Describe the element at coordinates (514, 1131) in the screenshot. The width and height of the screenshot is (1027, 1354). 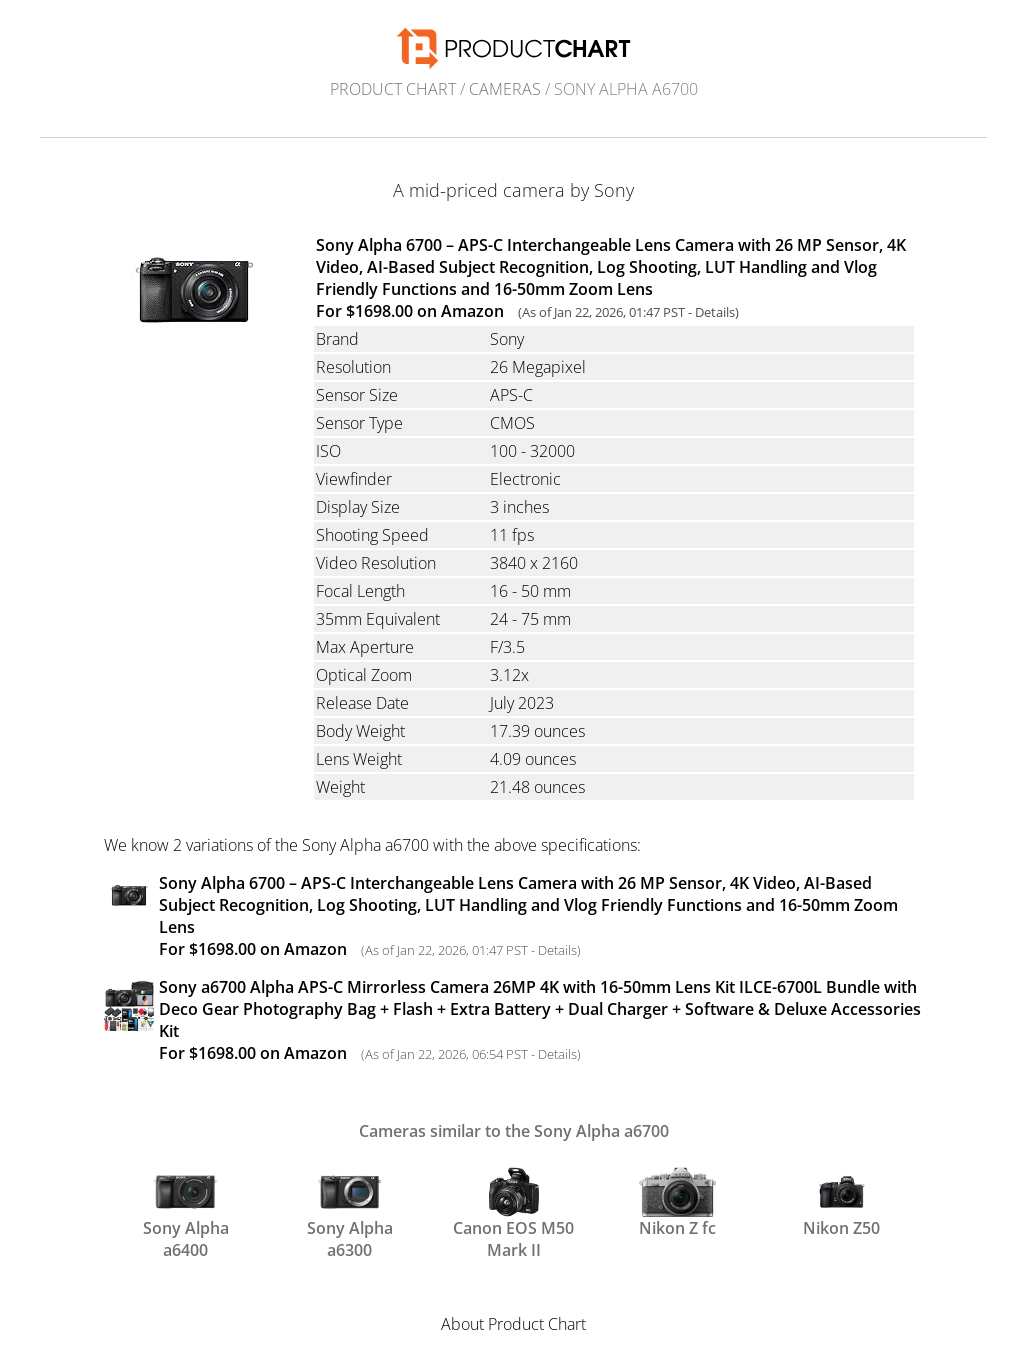
I see `Cameras similar to the Sony Alpha a6700` at that location.